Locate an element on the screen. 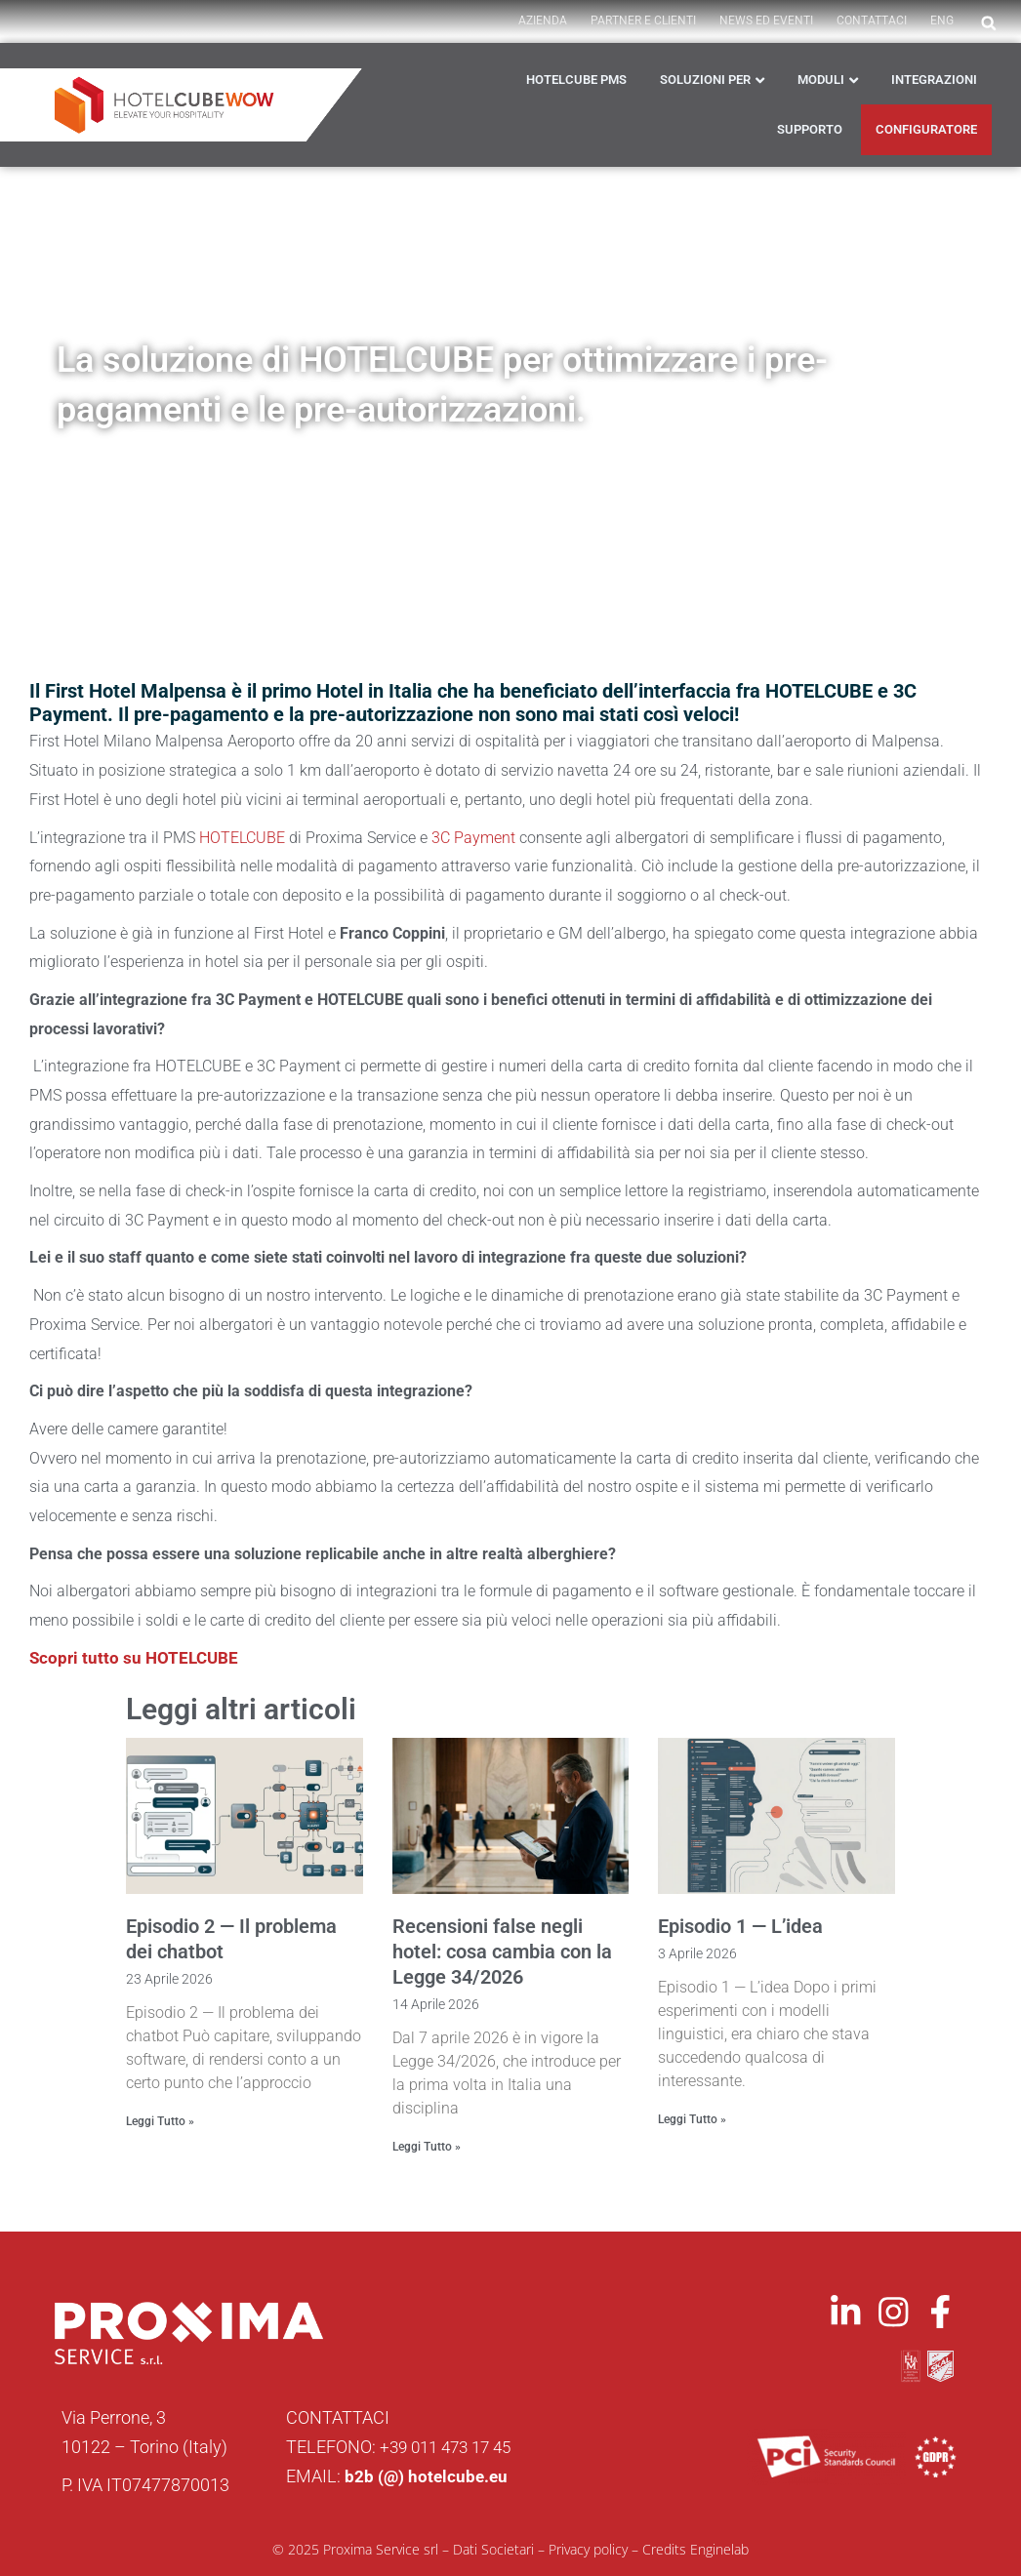 This screenshot has height=2576, width=1021. Supporto is located at coordinates (809, 129).